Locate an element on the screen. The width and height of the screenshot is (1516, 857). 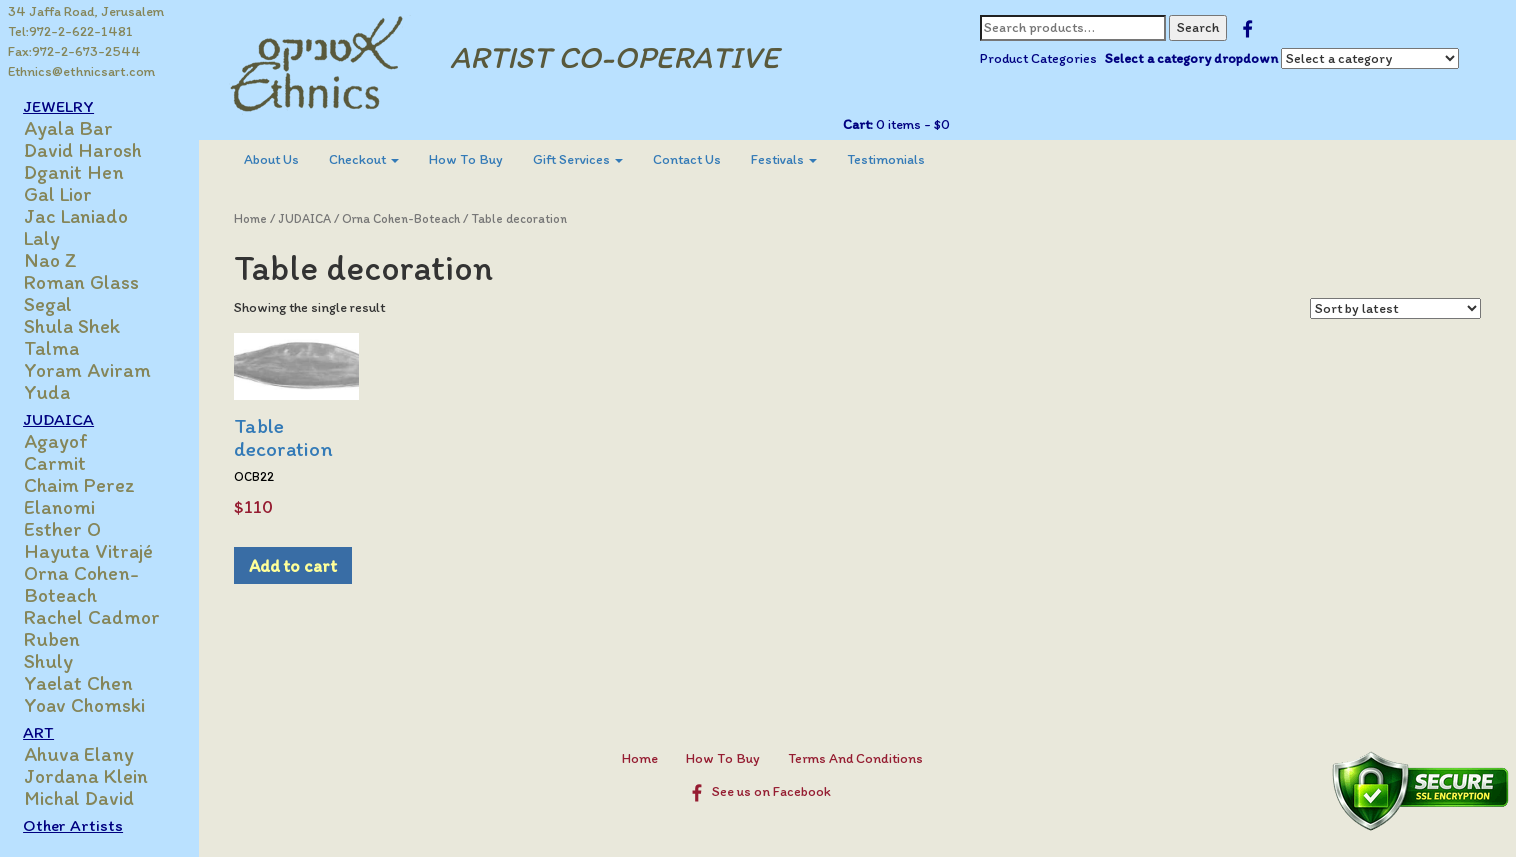
Yoav Chomski is located at coordinates (85, 705).